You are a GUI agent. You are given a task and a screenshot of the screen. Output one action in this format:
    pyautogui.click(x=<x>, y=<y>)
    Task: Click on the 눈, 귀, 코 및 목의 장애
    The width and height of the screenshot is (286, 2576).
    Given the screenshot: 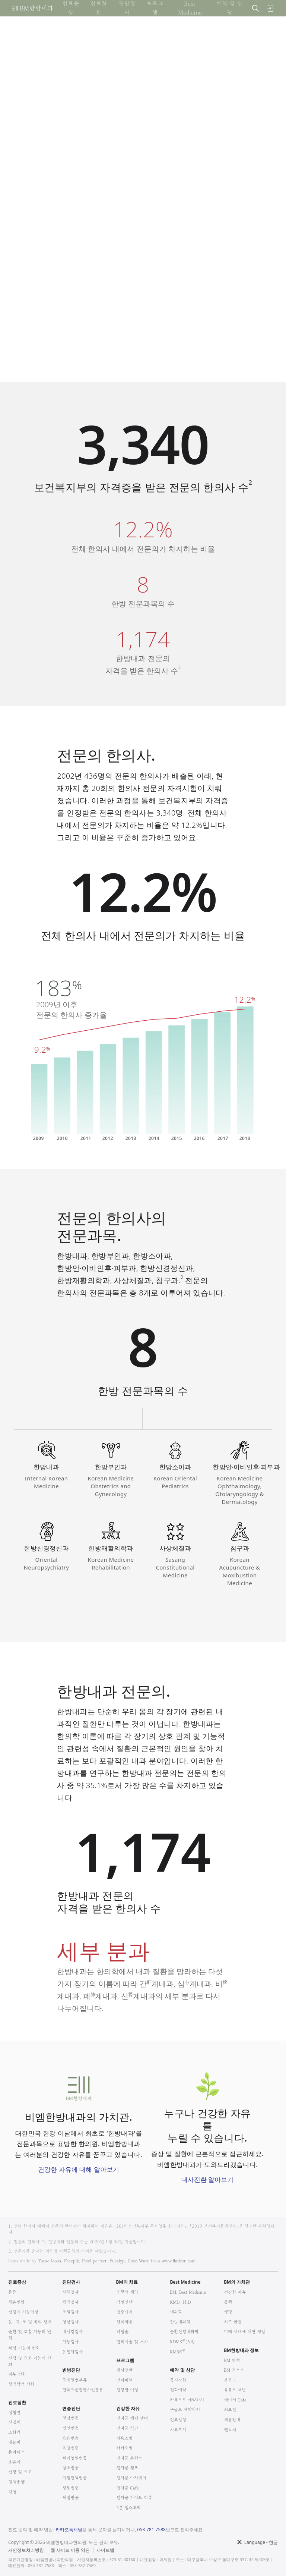 What is the action you would take?
    pyautogui.click(x=29, y=2322)
    